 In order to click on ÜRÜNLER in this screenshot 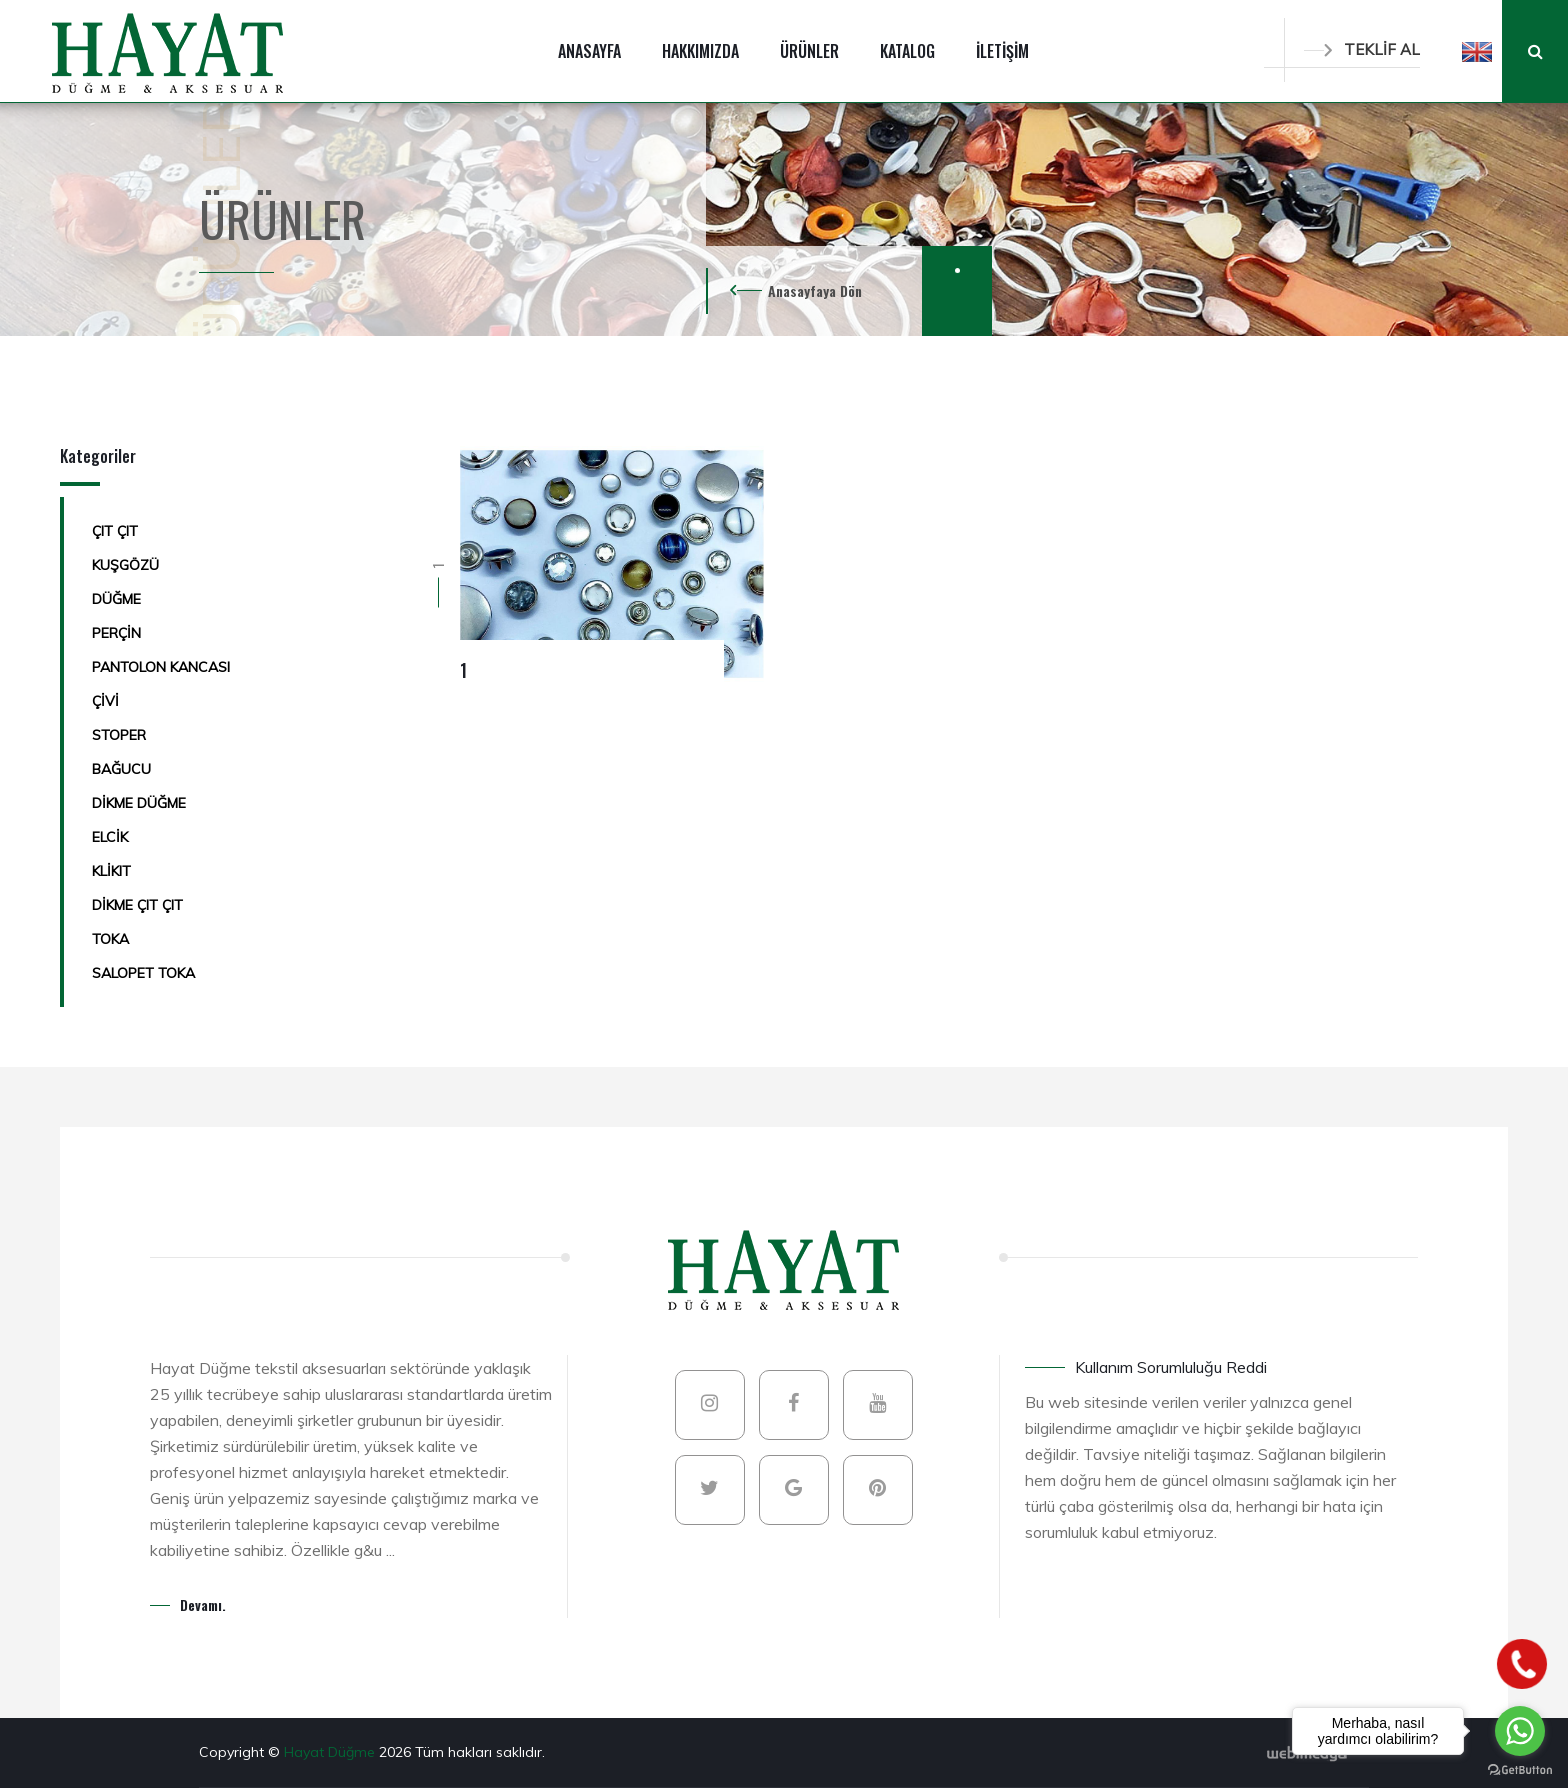, I will do `click(809, 51)`.